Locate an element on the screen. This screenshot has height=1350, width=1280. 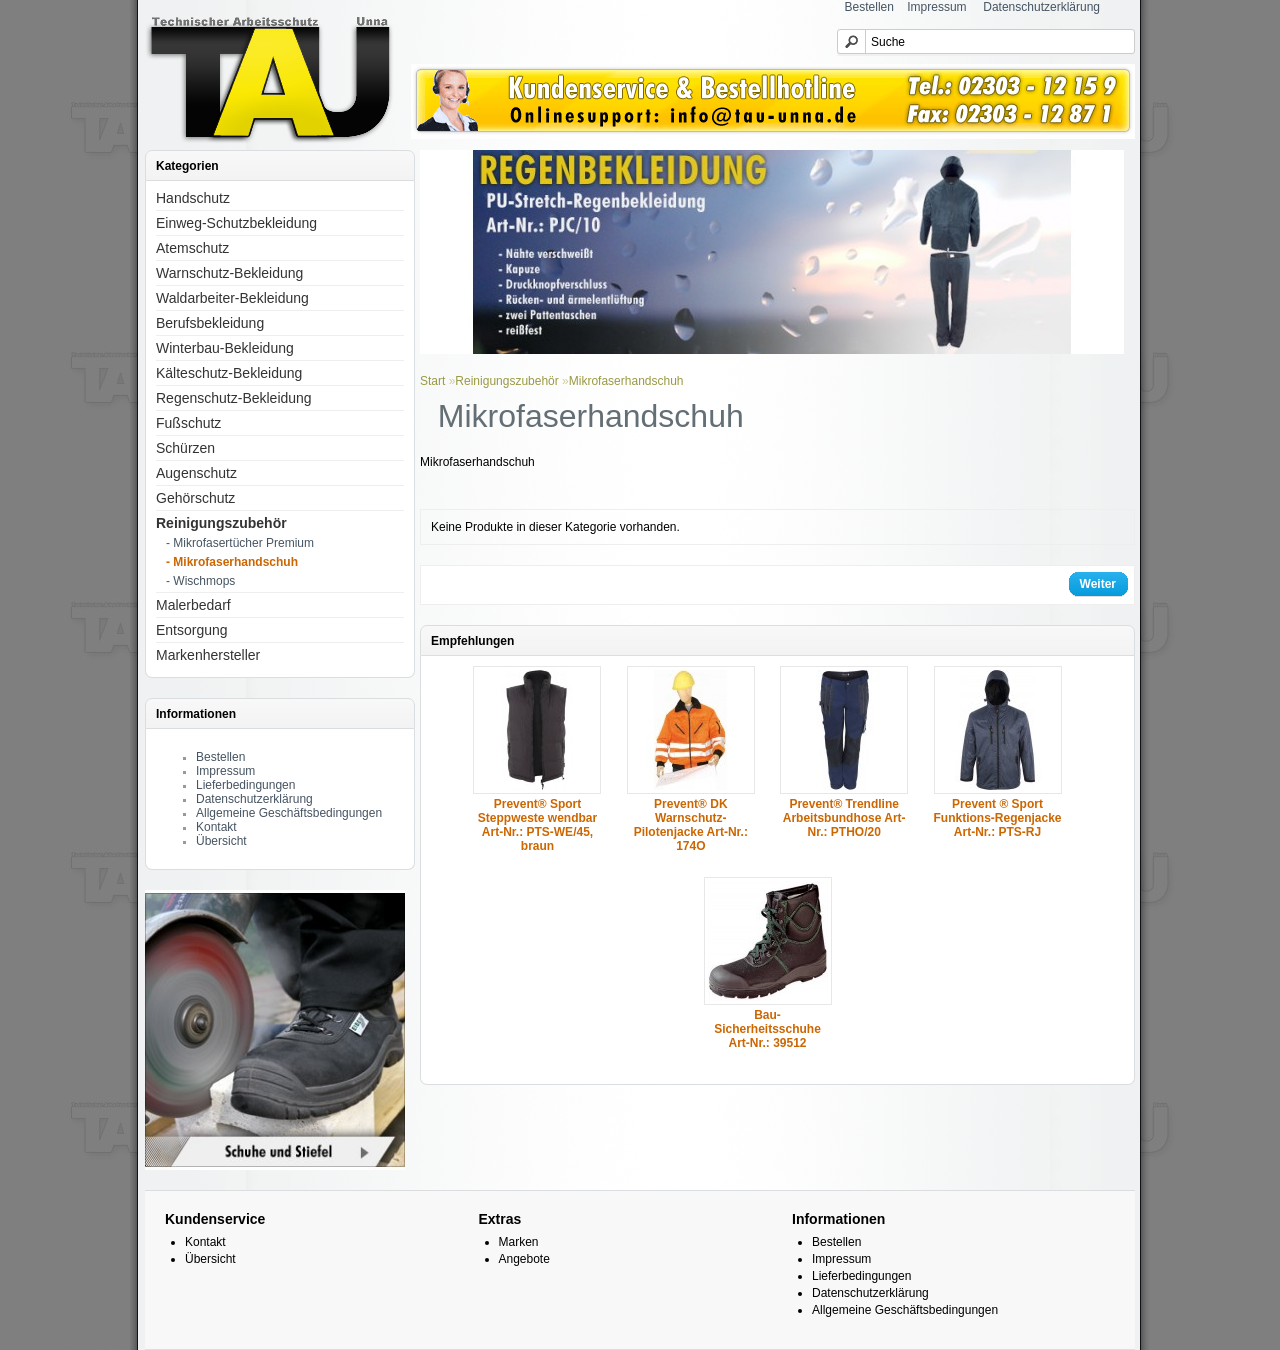
Atemschutz is located at coordinates (192, 248).